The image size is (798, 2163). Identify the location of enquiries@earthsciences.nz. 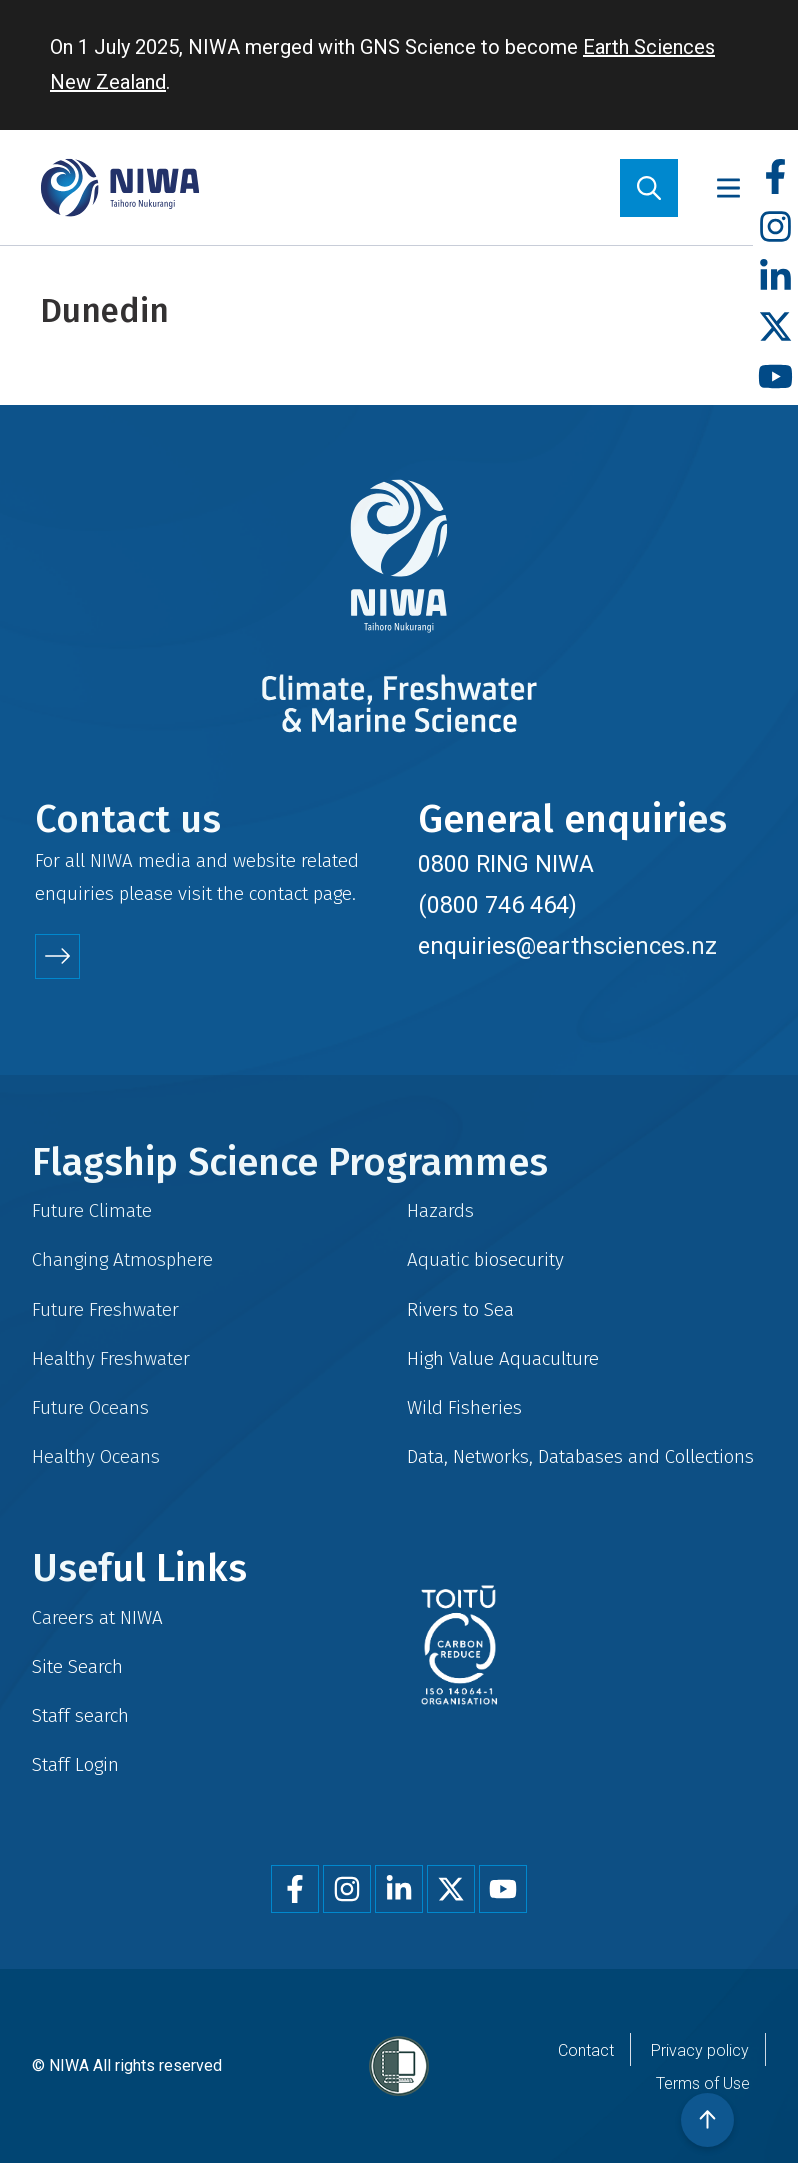
(567, 946).